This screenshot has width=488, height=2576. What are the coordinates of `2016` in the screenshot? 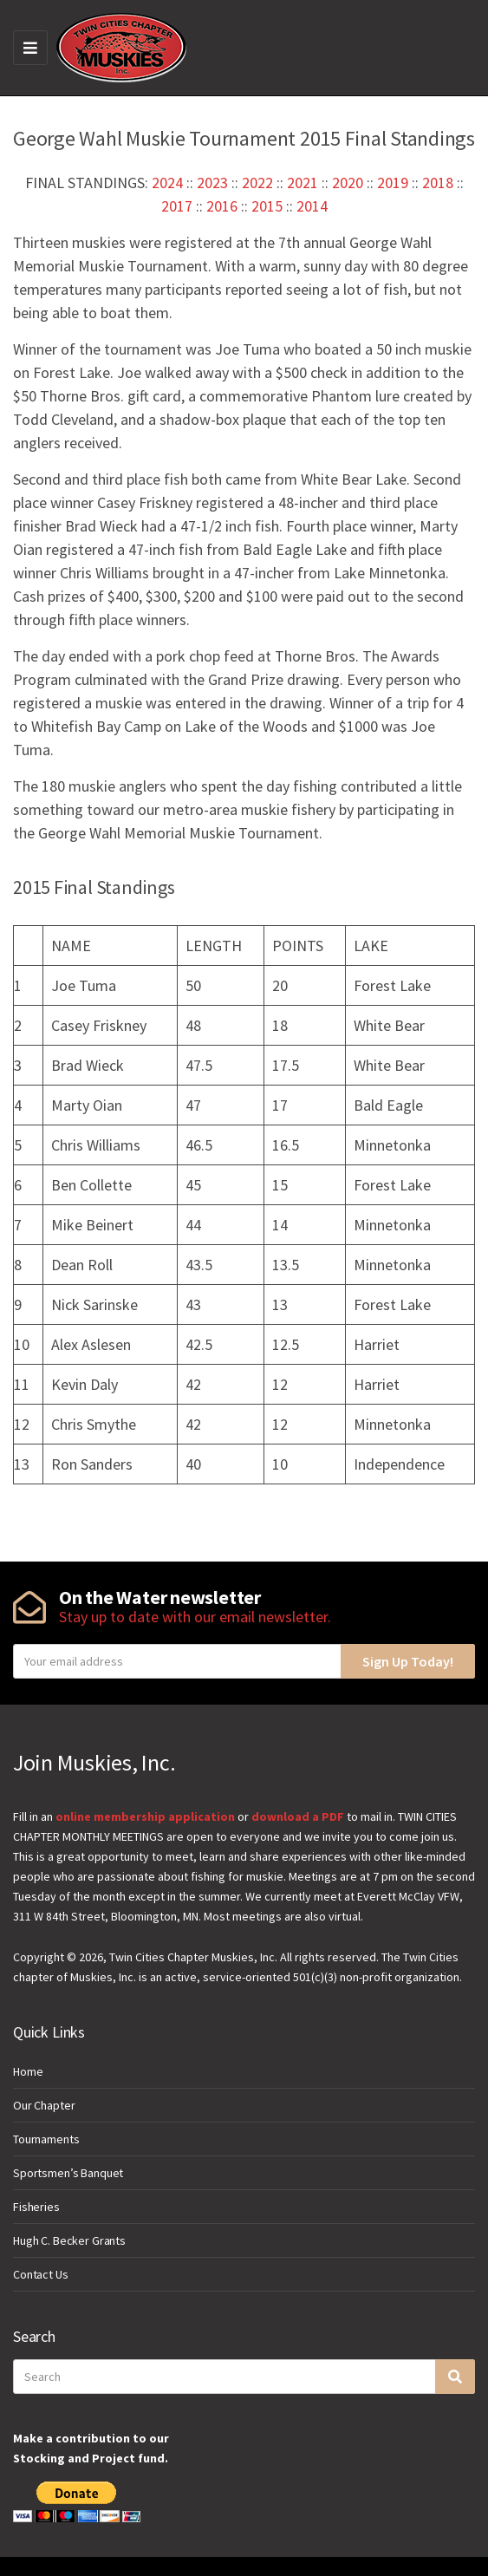 It's located at (221, 206).